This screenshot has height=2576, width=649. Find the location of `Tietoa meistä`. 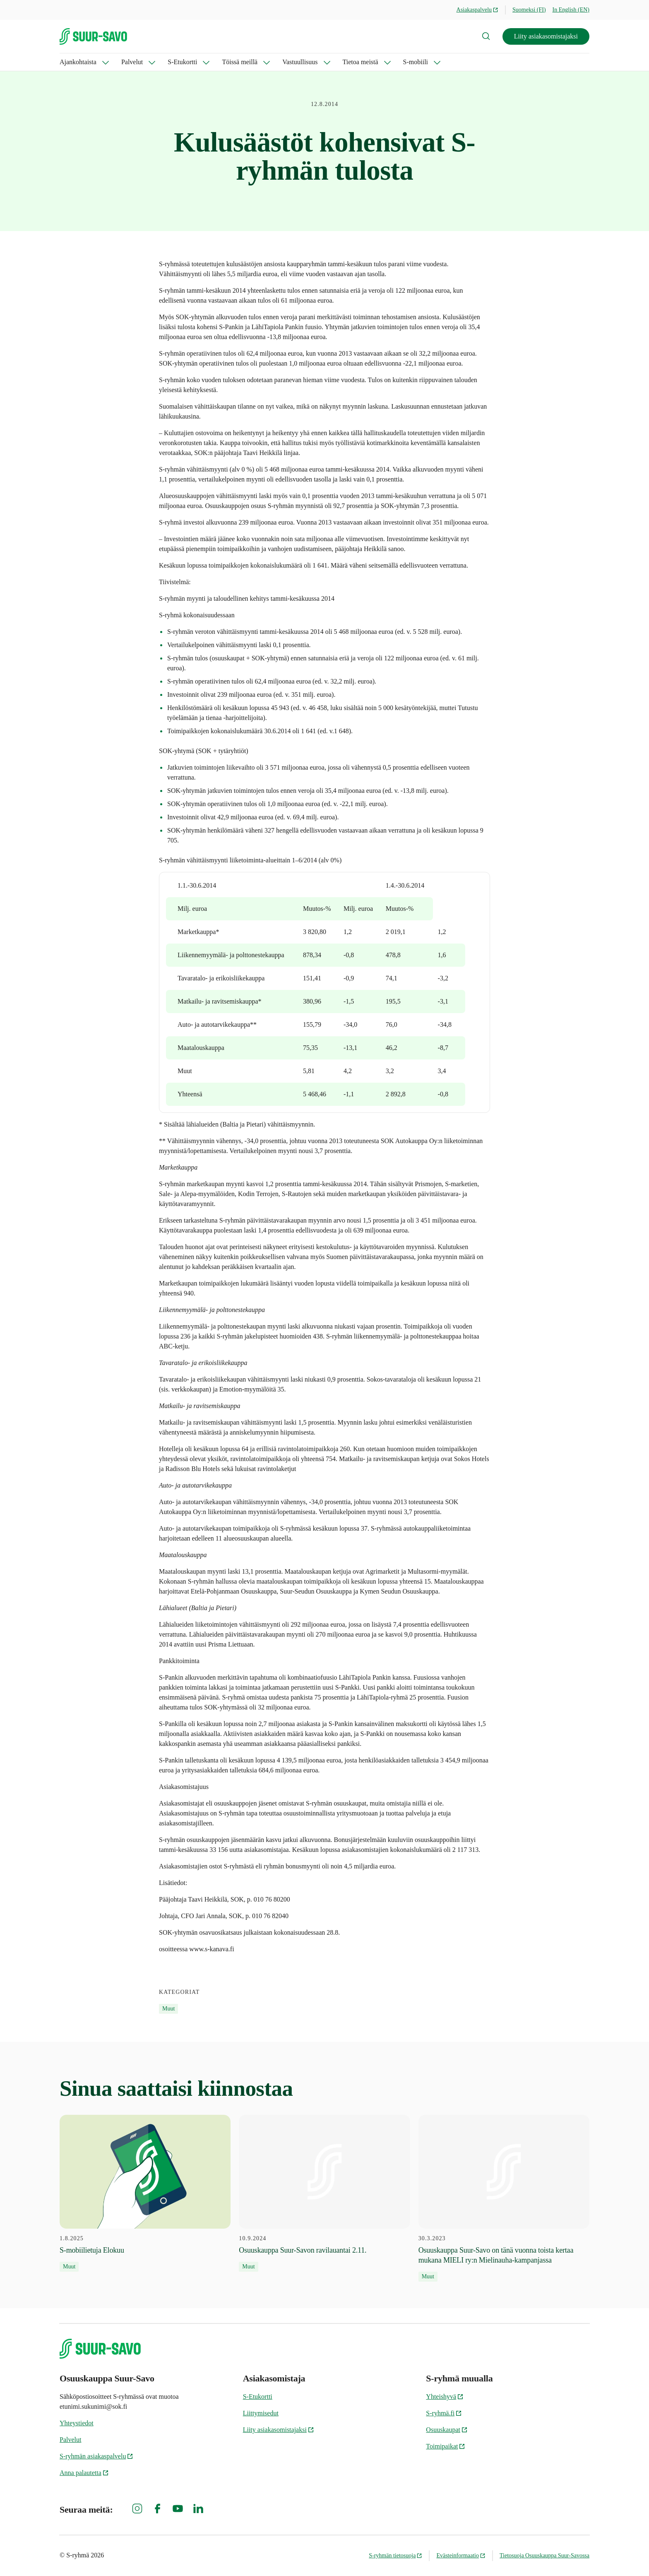

Tietoa meistä is located at coordinates (360, 61).